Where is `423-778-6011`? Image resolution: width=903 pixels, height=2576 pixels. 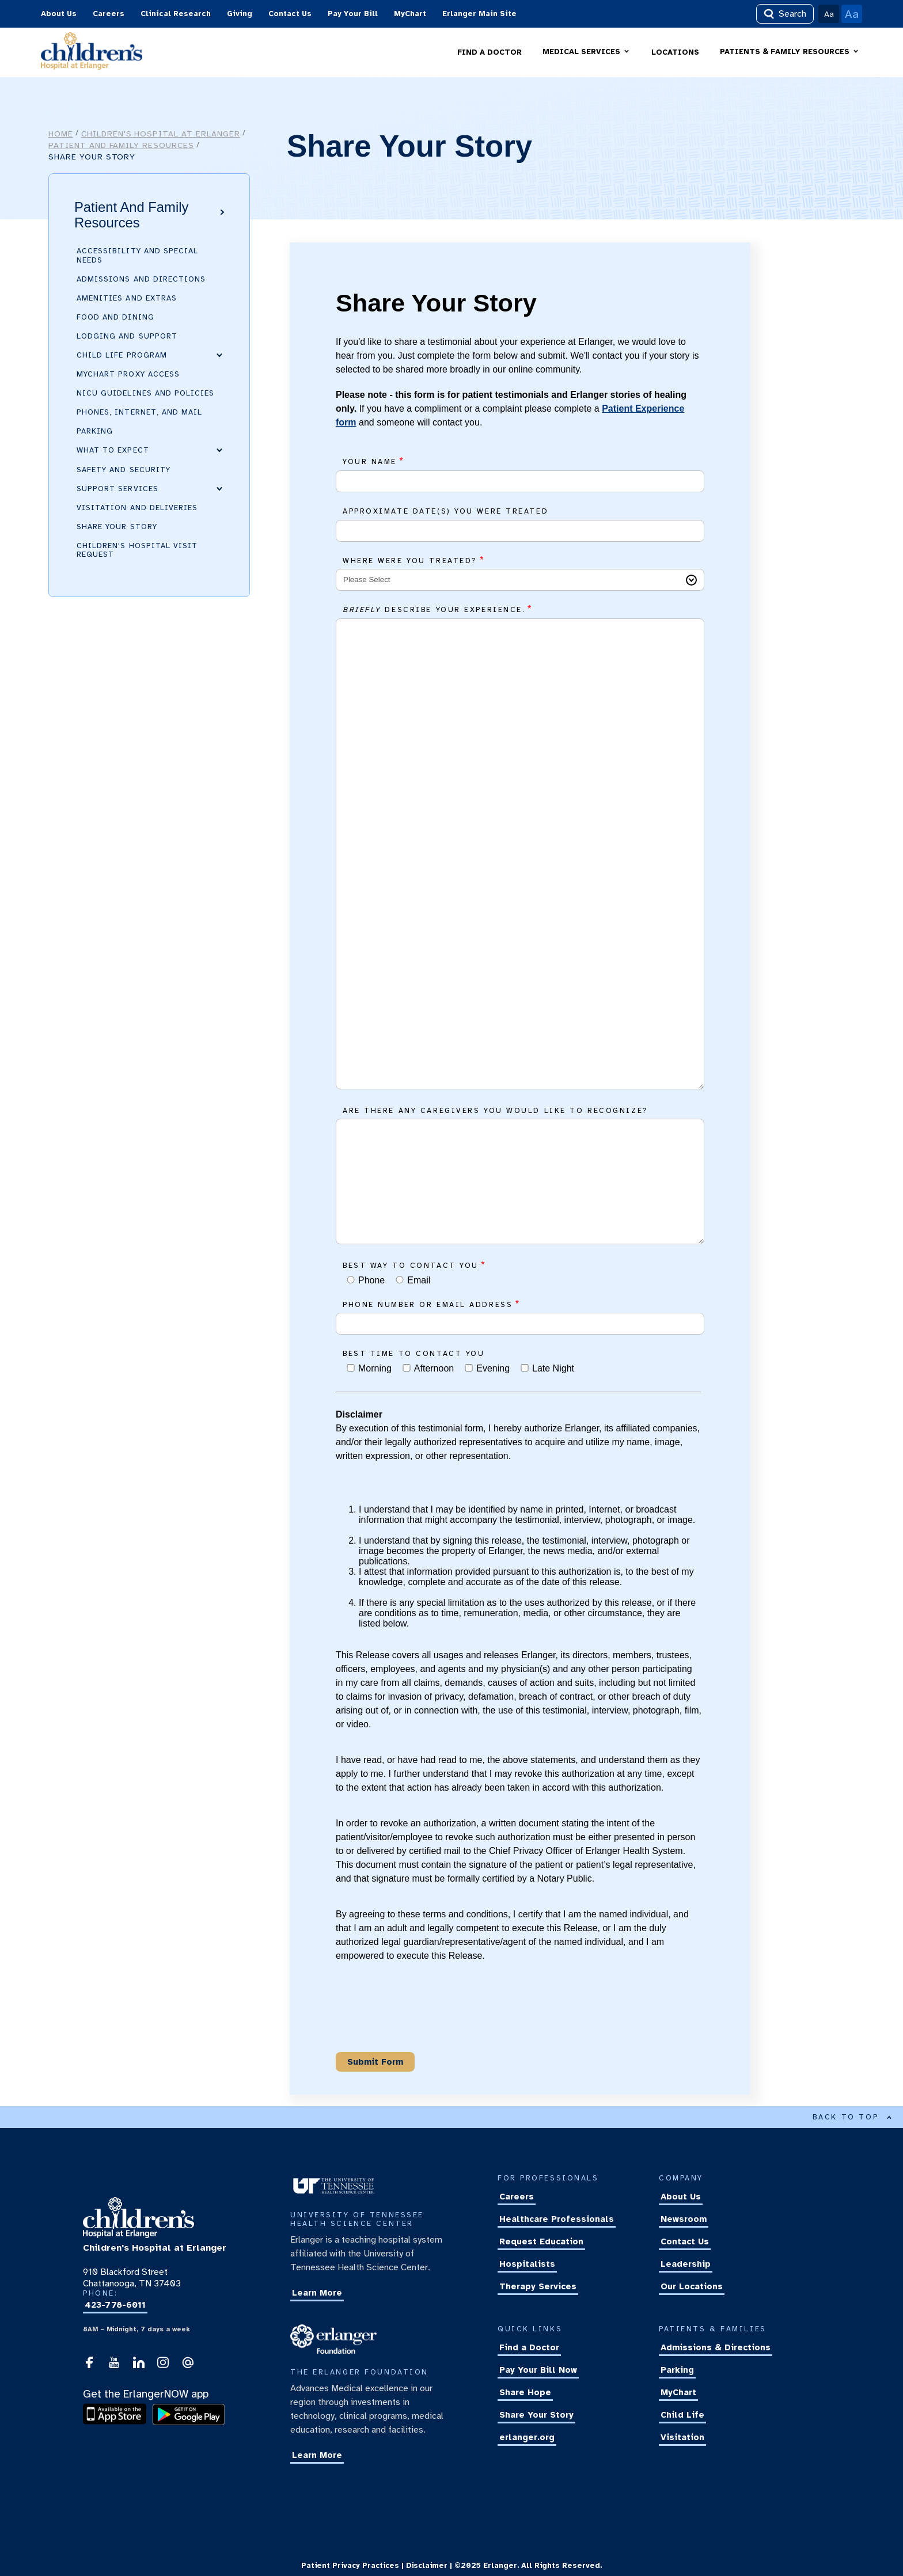 423-778-6011 is located at coordinates (115, 2305).